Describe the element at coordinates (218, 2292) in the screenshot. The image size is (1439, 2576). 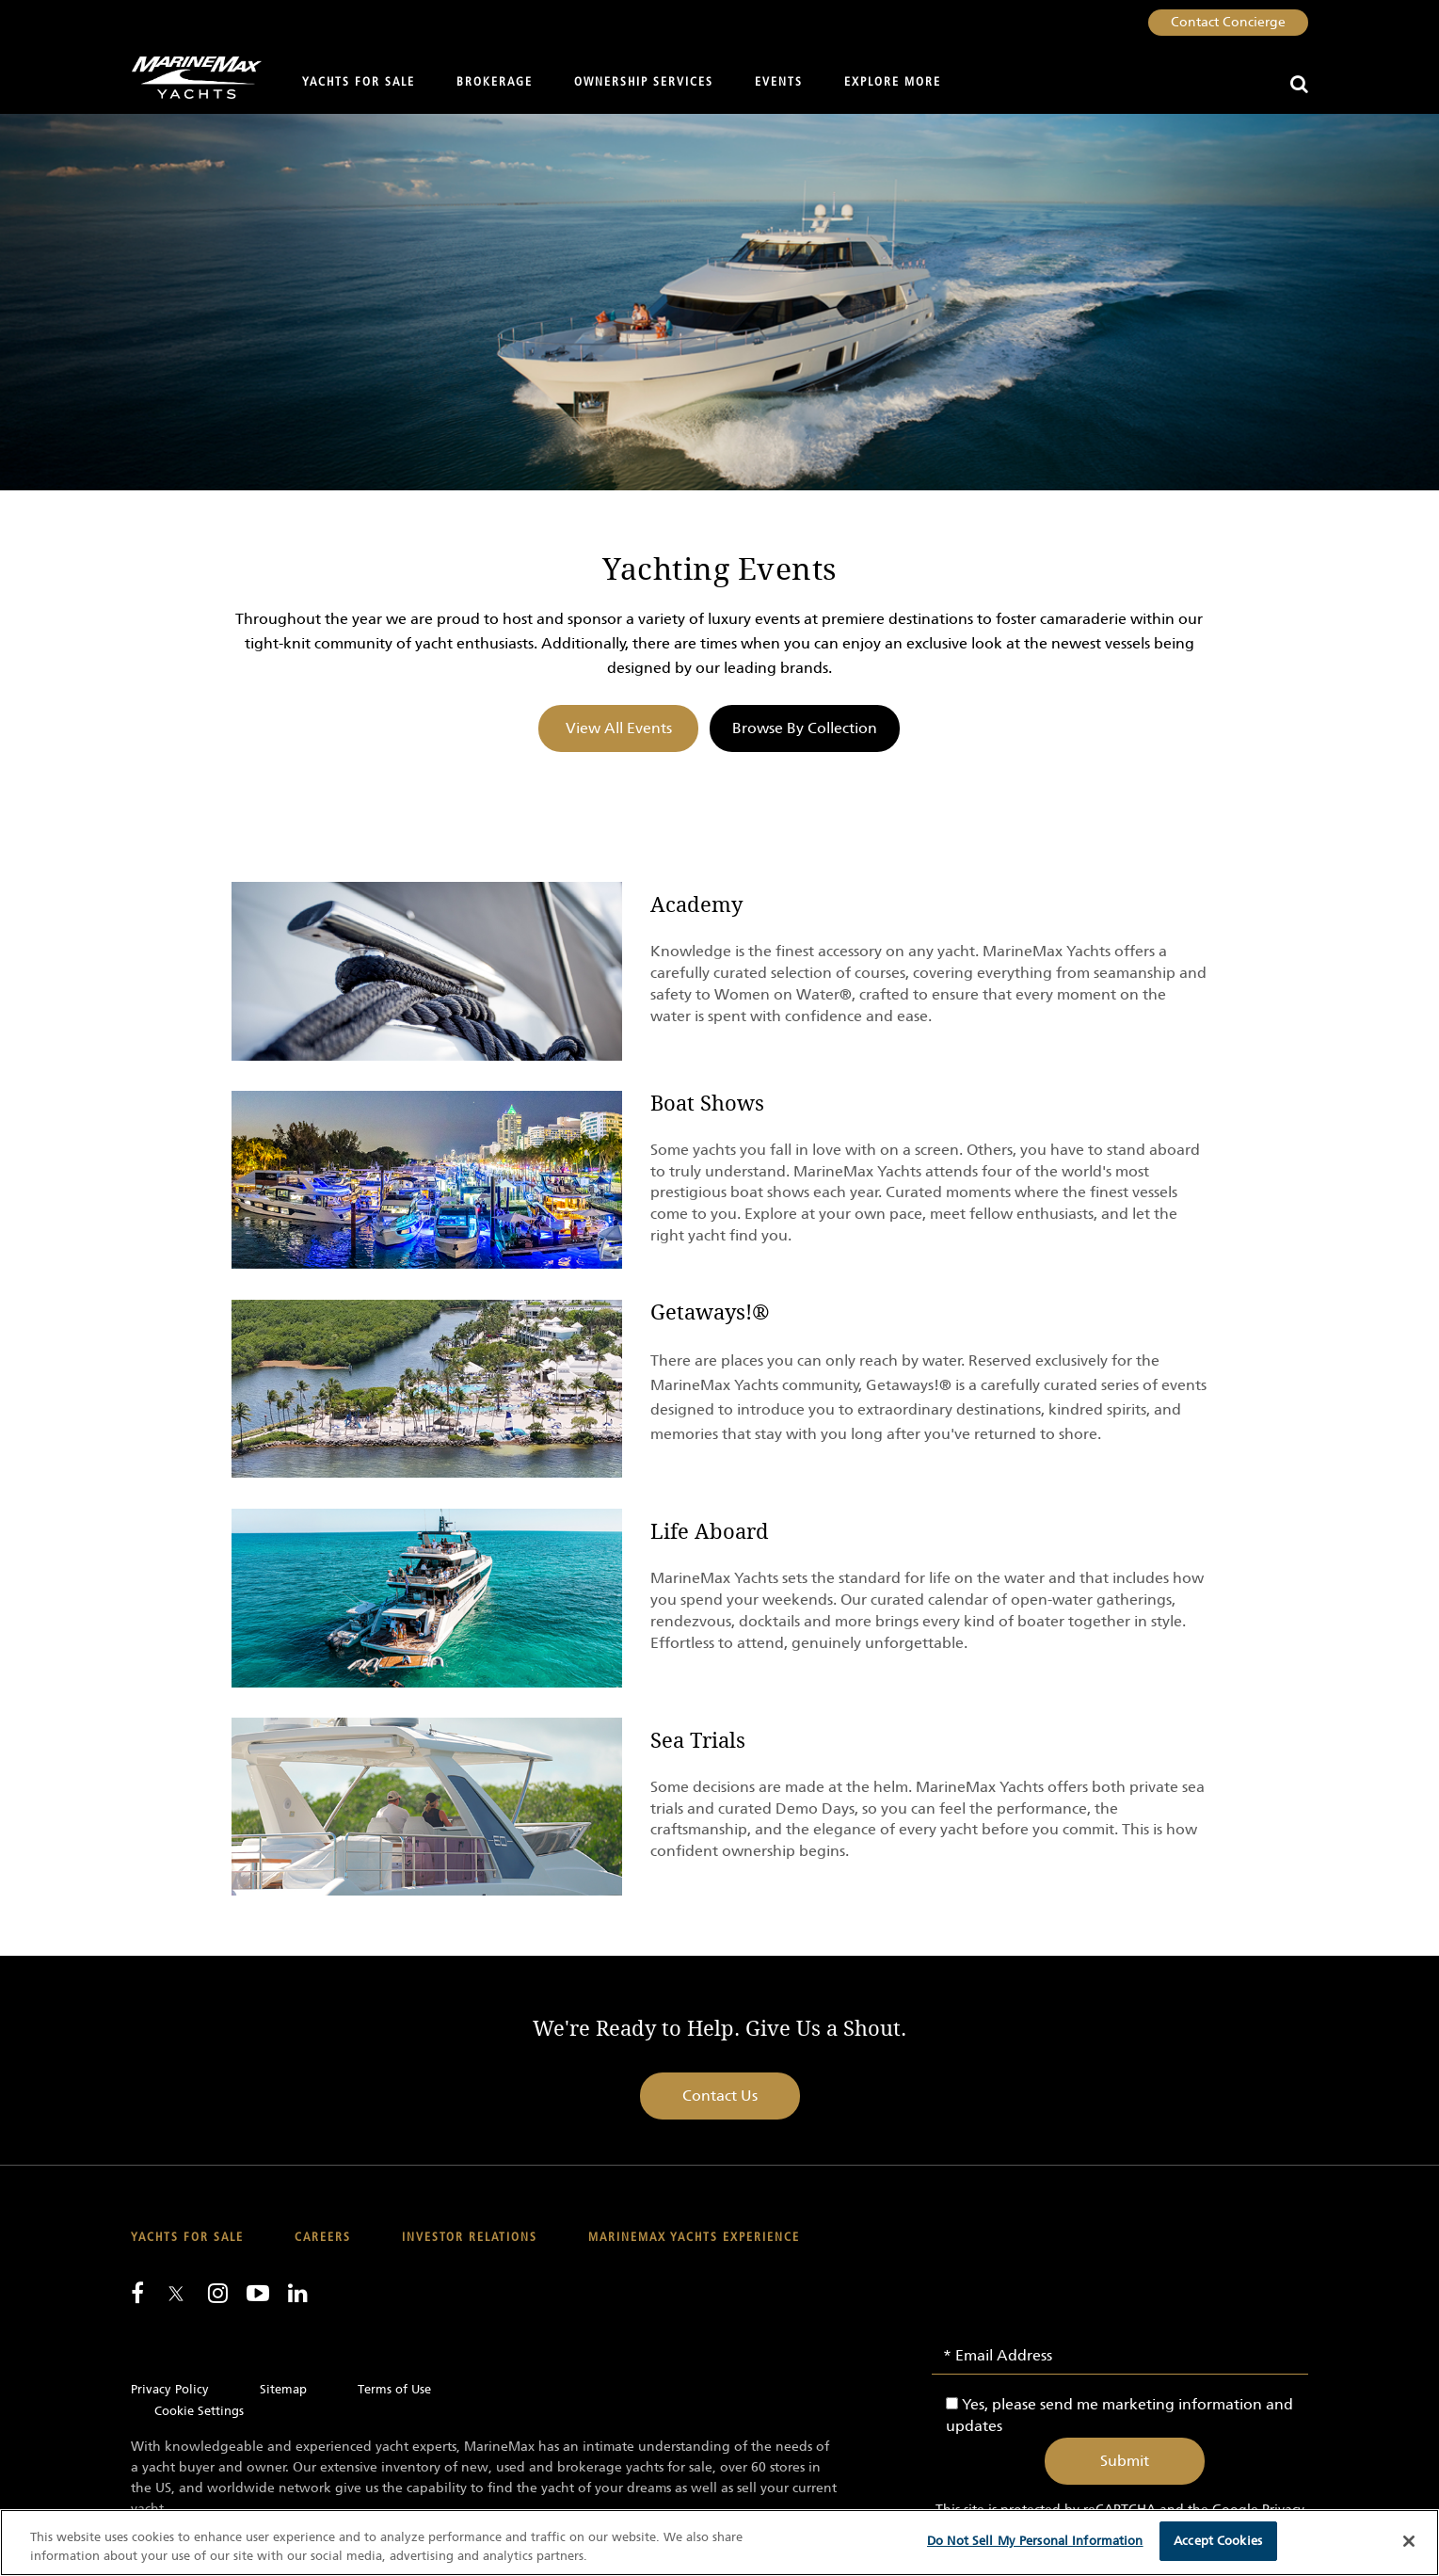
I see `[Find us on Instagram]` at that location.